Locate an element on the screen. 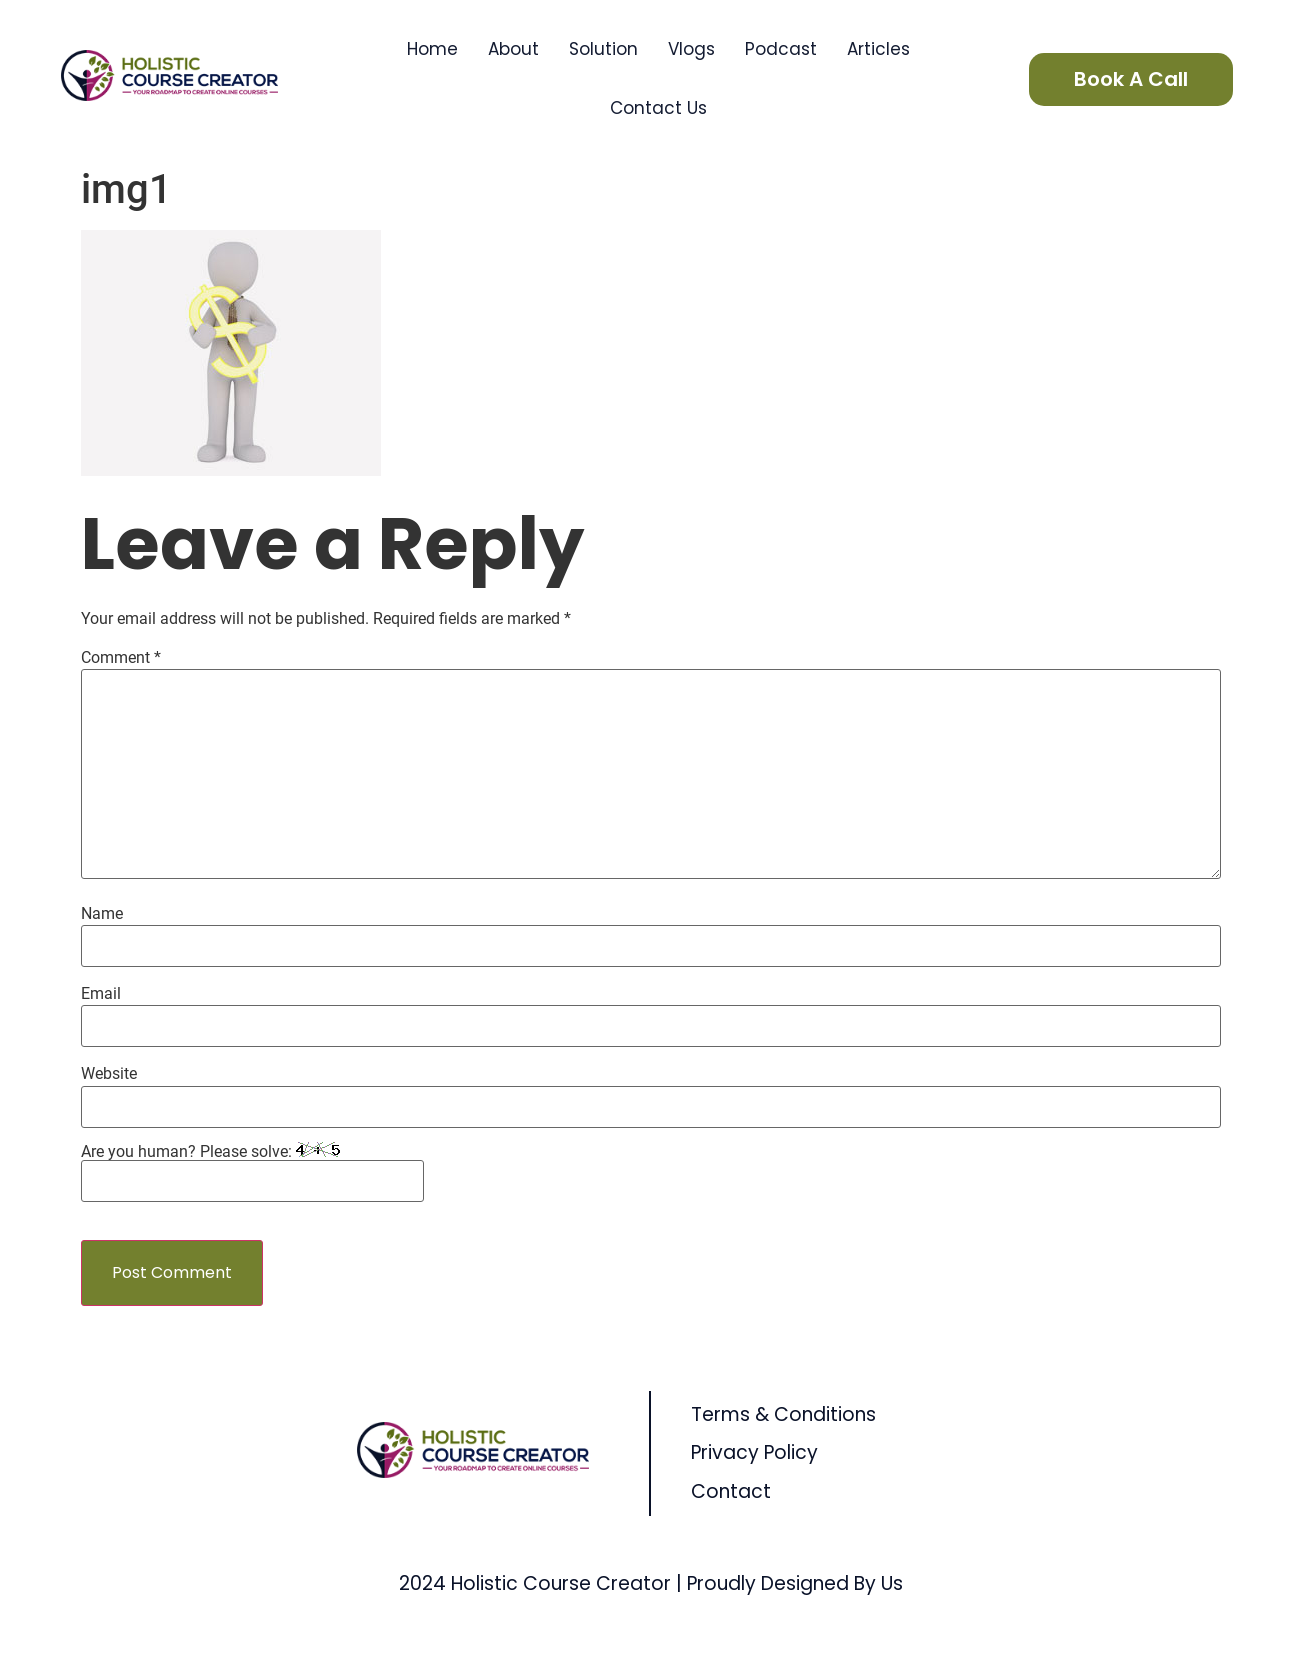 This screenshot has height=1668, width=1302. Comment is located at coordinates (121, 658).